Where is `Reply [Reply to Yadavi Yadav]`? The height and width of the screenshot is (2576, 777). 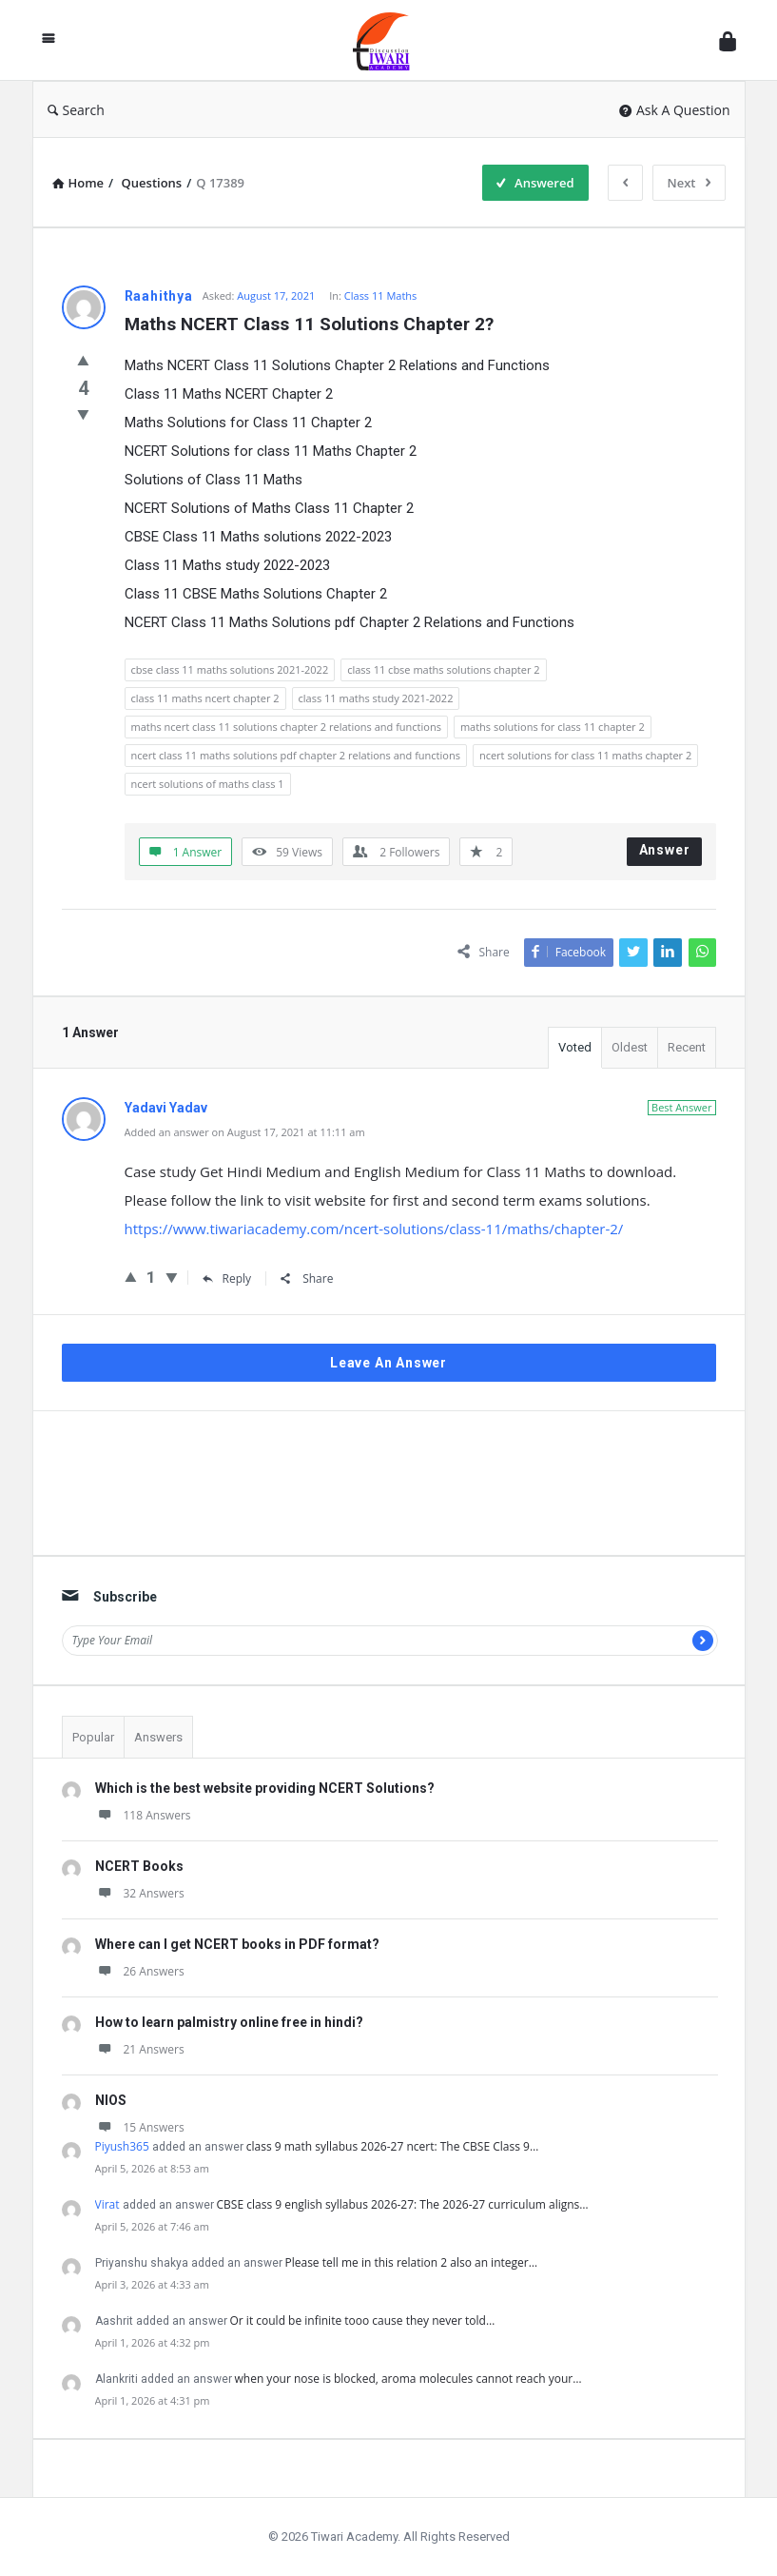
Reply [Reply to Yadavi Yadav] is located at coordinates (227, 1278).